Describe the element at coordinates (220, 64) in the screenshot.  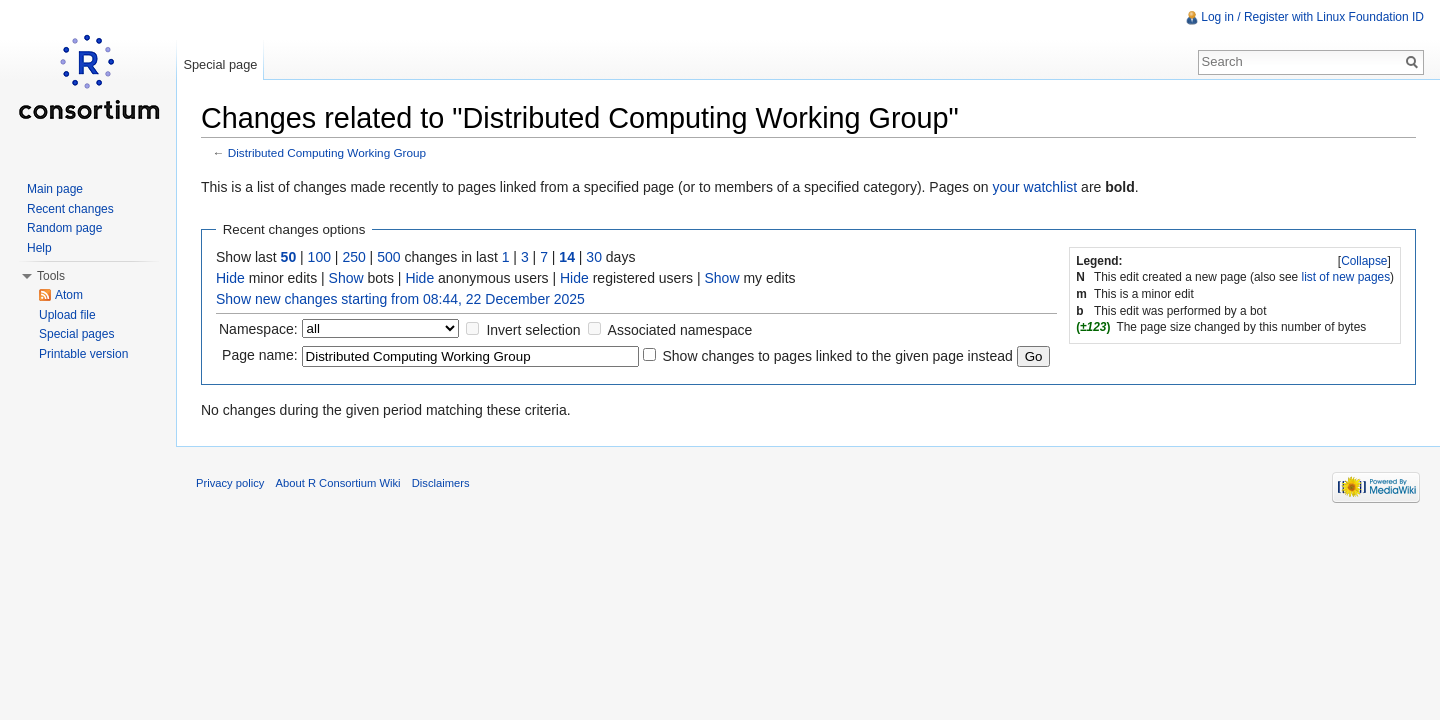
I see `Special page` at that location.